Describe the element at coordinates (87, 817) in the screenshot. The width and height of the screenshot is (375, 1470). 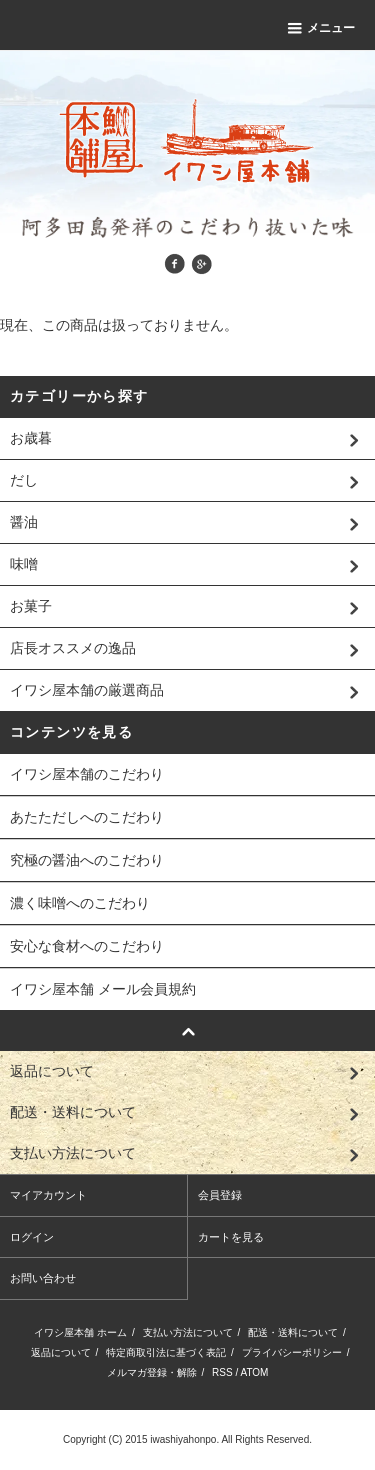
I see `あたただしへのこだわり` at that location.